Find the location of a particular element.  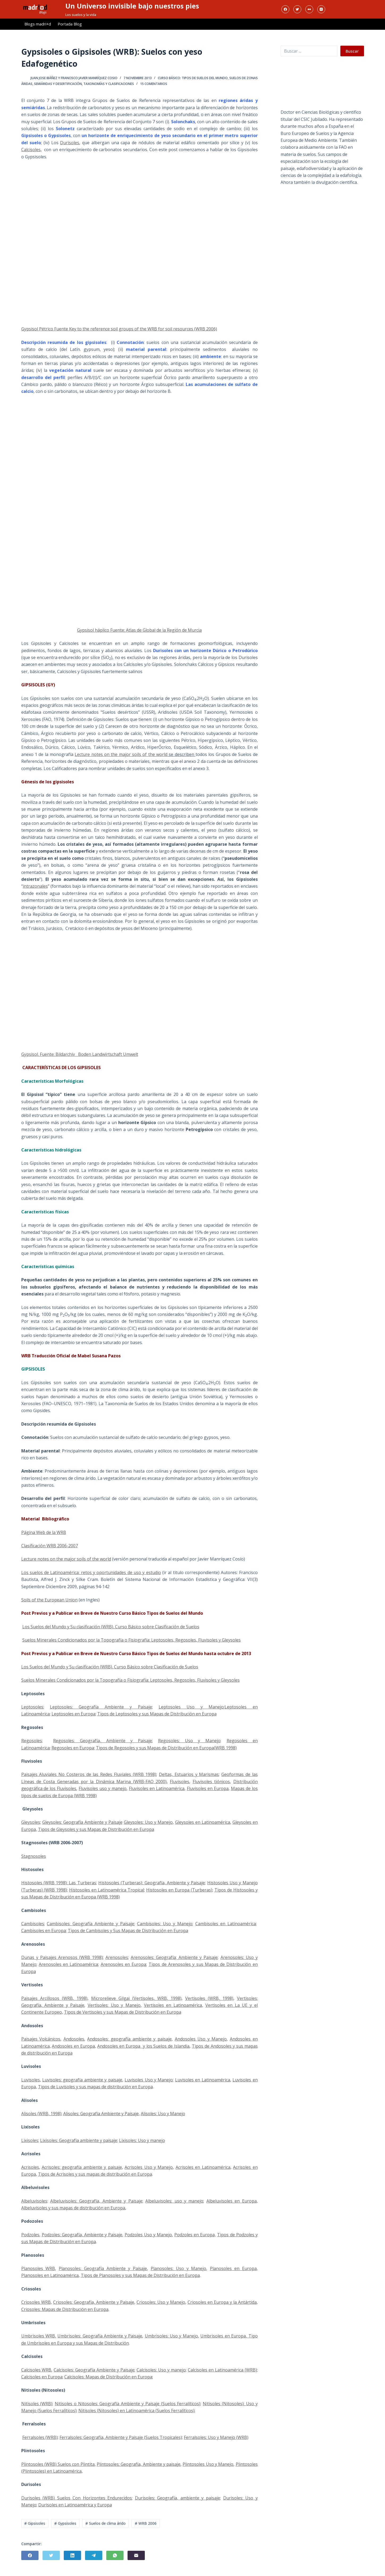

Buscar is located at coordinates (352, 51).